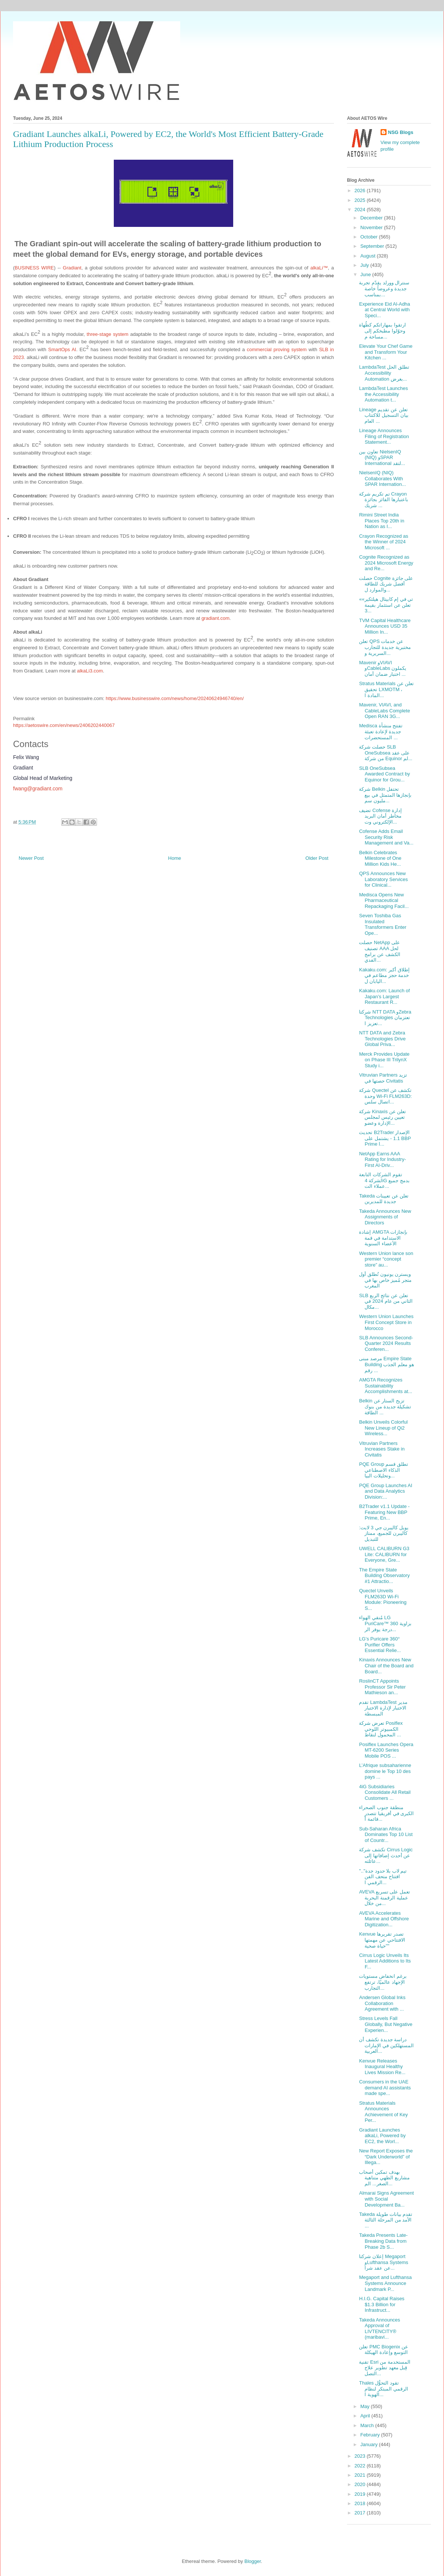 This screenshot has width=444, height=2576. Describe the element at coordinates (385, 1834) in the screenshot. I see `Sub-Saharan Africa Dominates Top 10 List of Countr...` at that location.